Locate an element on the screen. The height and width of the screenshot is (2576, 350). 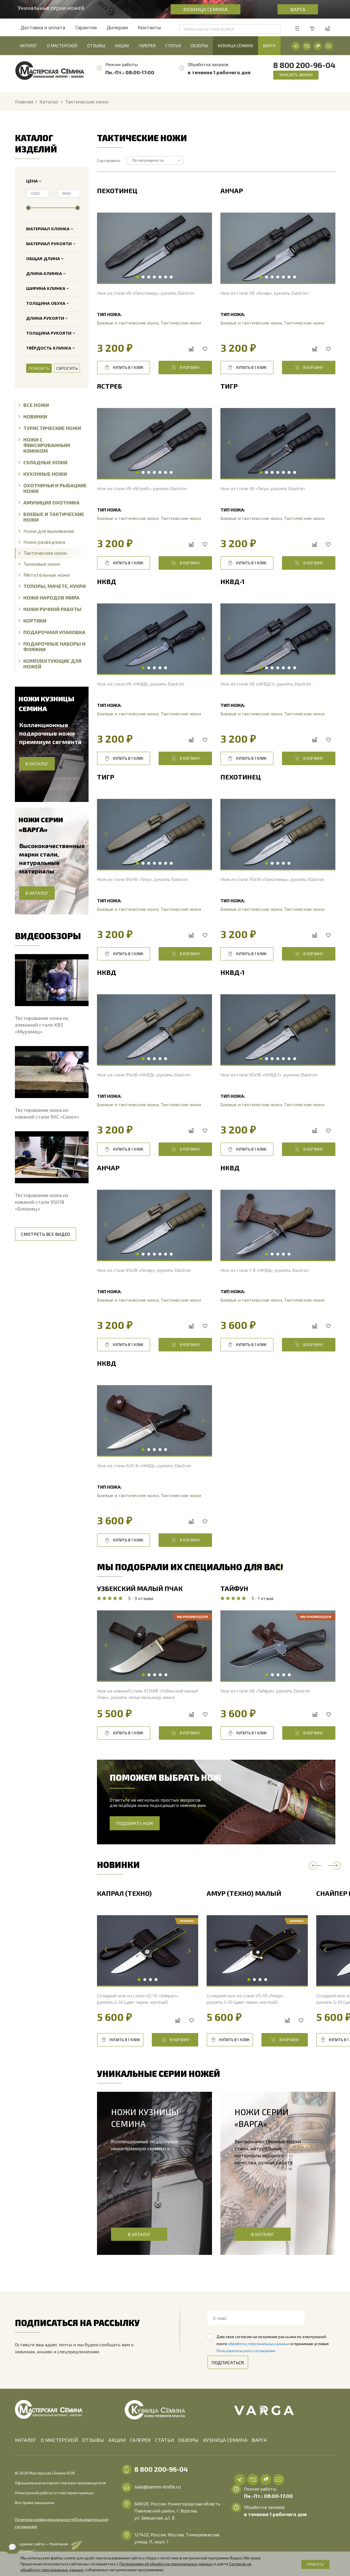
Подарочная упаковка is located at coordinates (52, 632).